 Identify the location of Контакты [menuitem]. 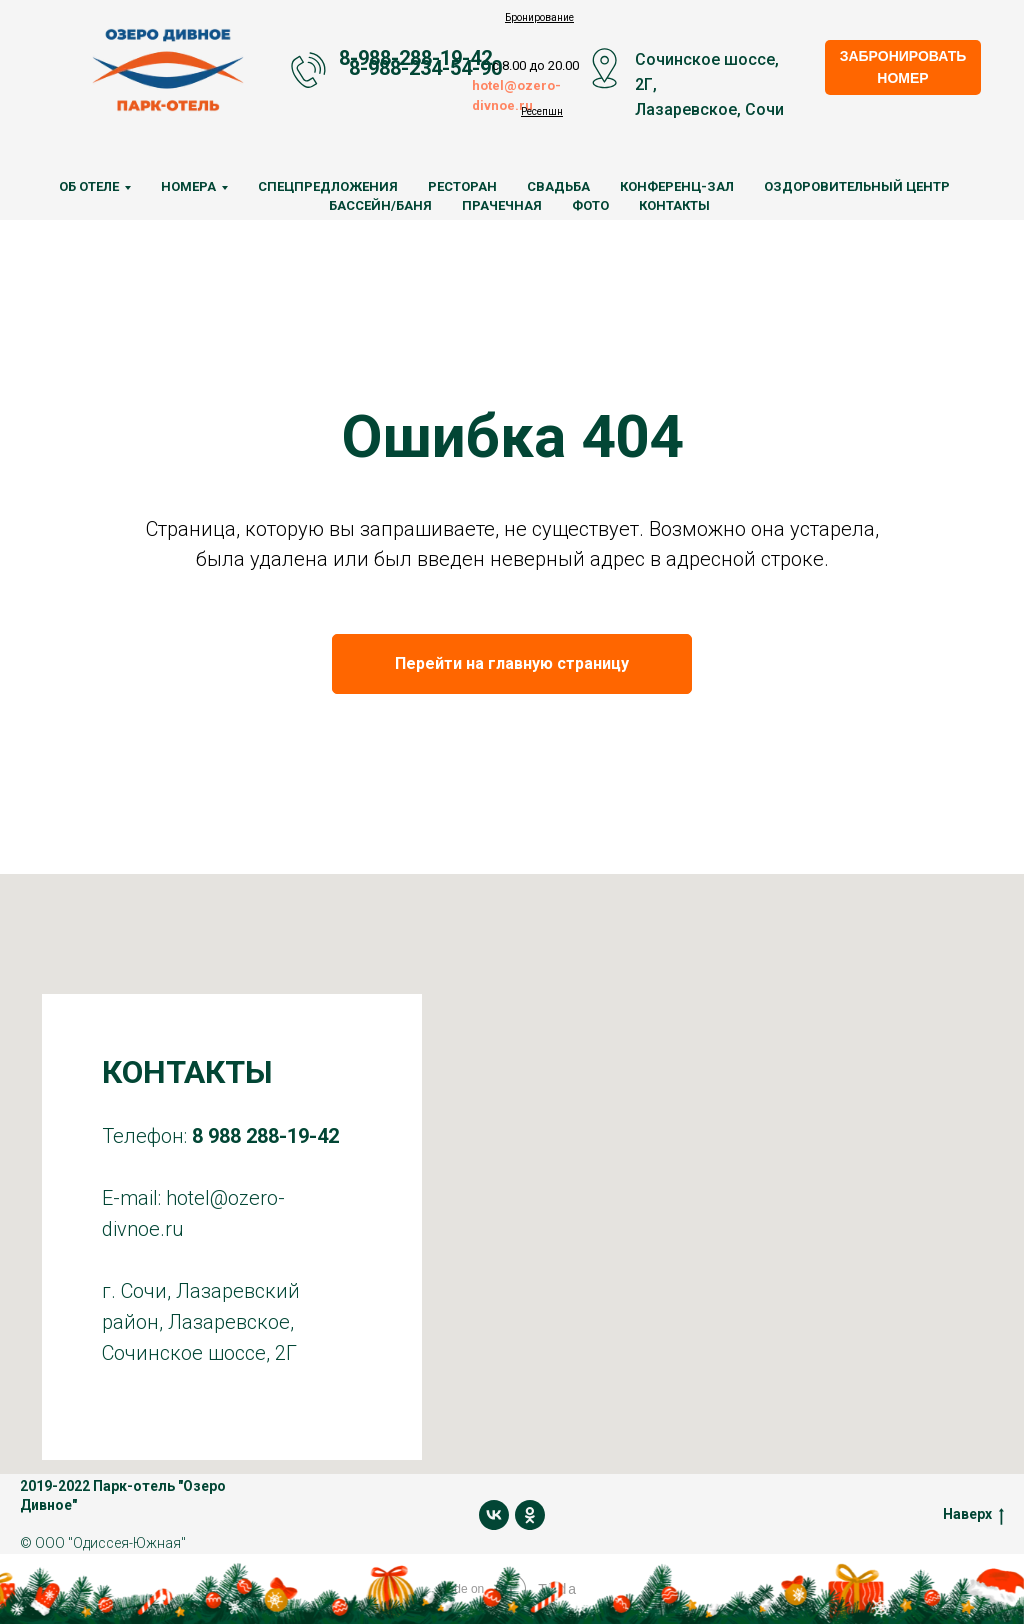
(674, 205).